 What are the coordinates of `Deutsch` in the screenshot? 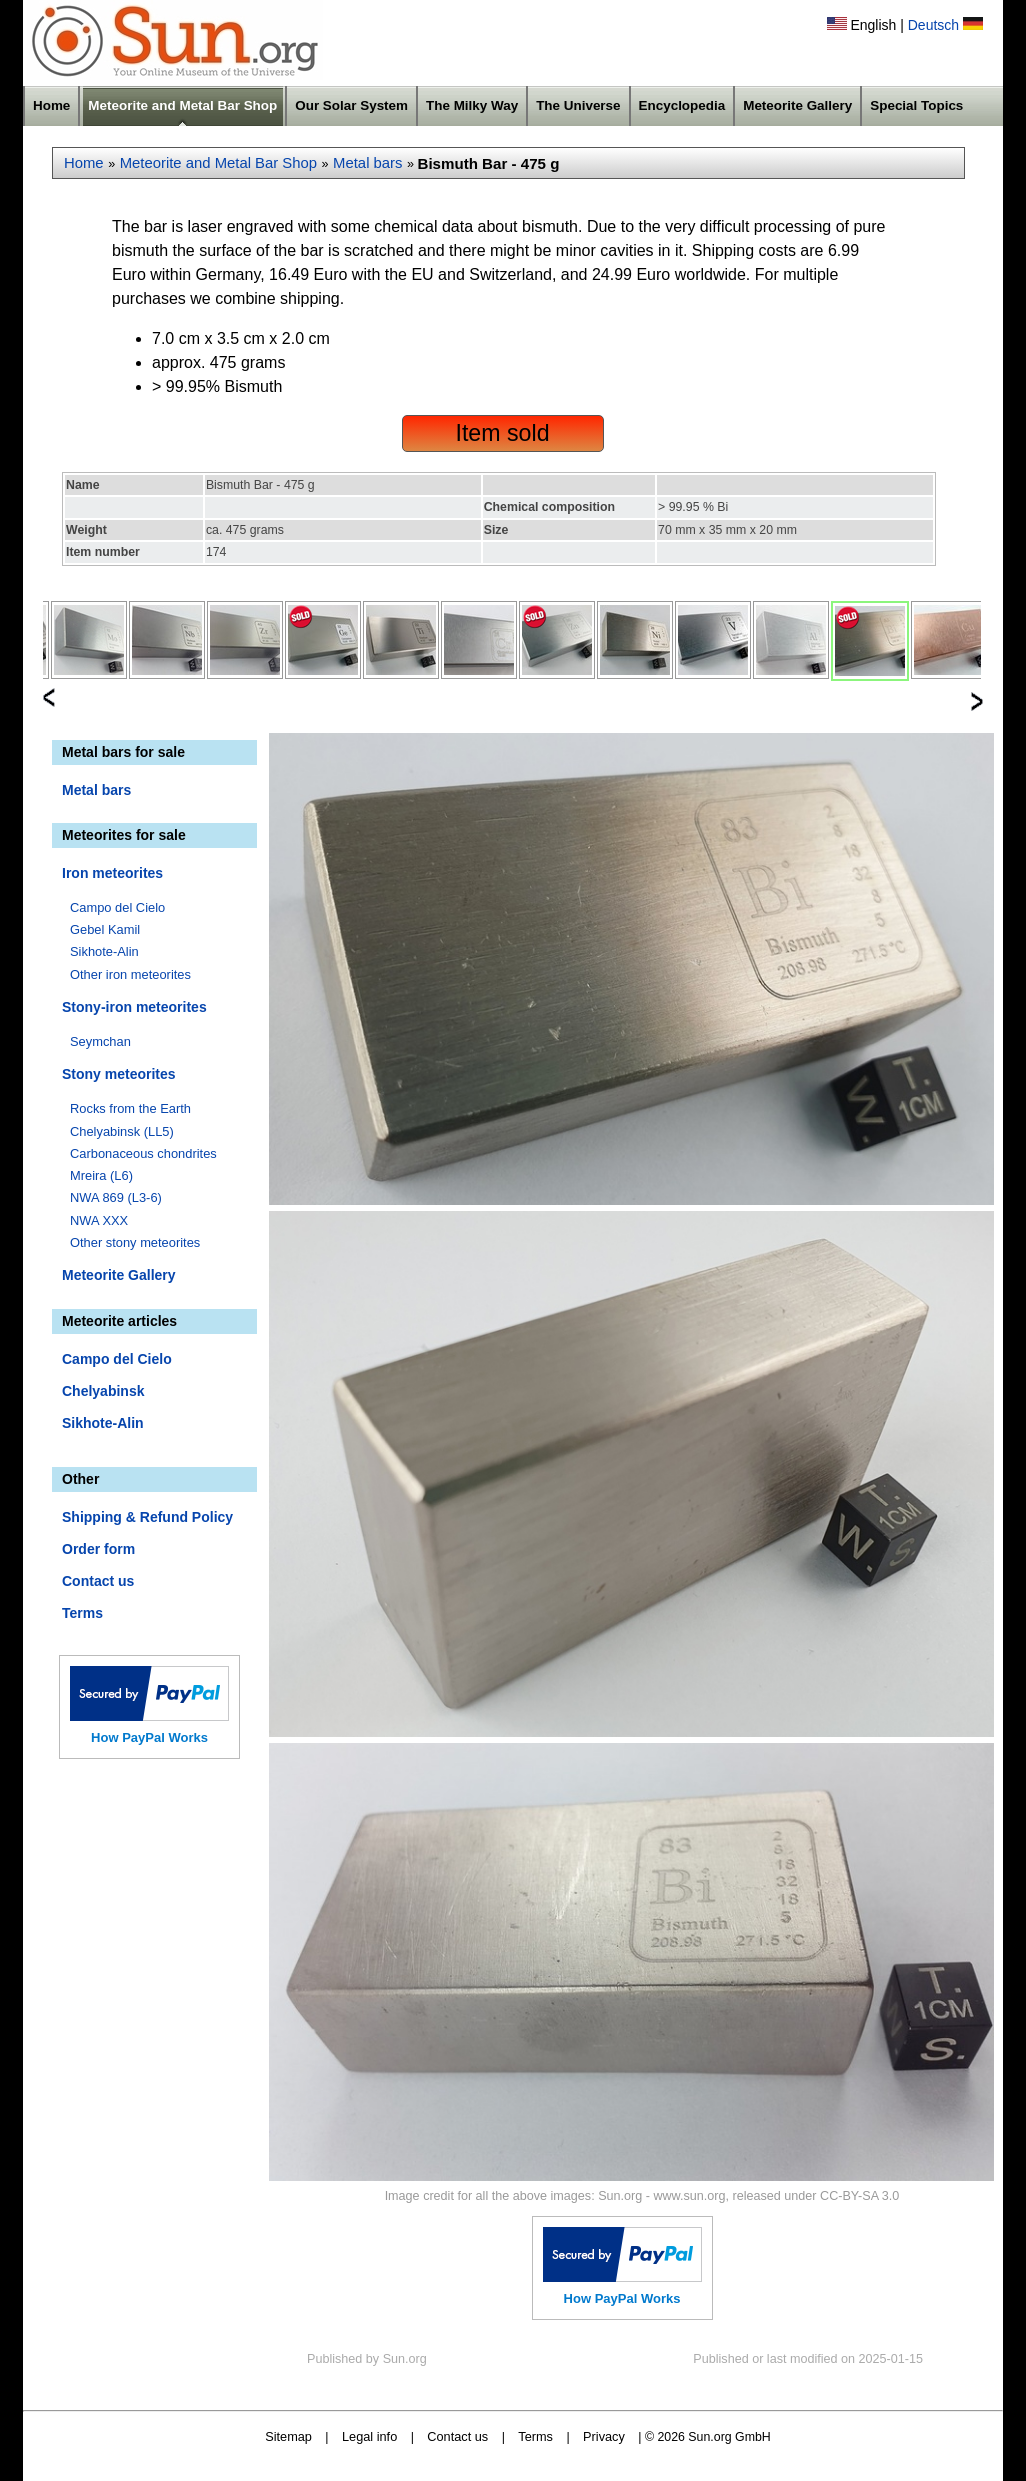 It's located at (933, 25).